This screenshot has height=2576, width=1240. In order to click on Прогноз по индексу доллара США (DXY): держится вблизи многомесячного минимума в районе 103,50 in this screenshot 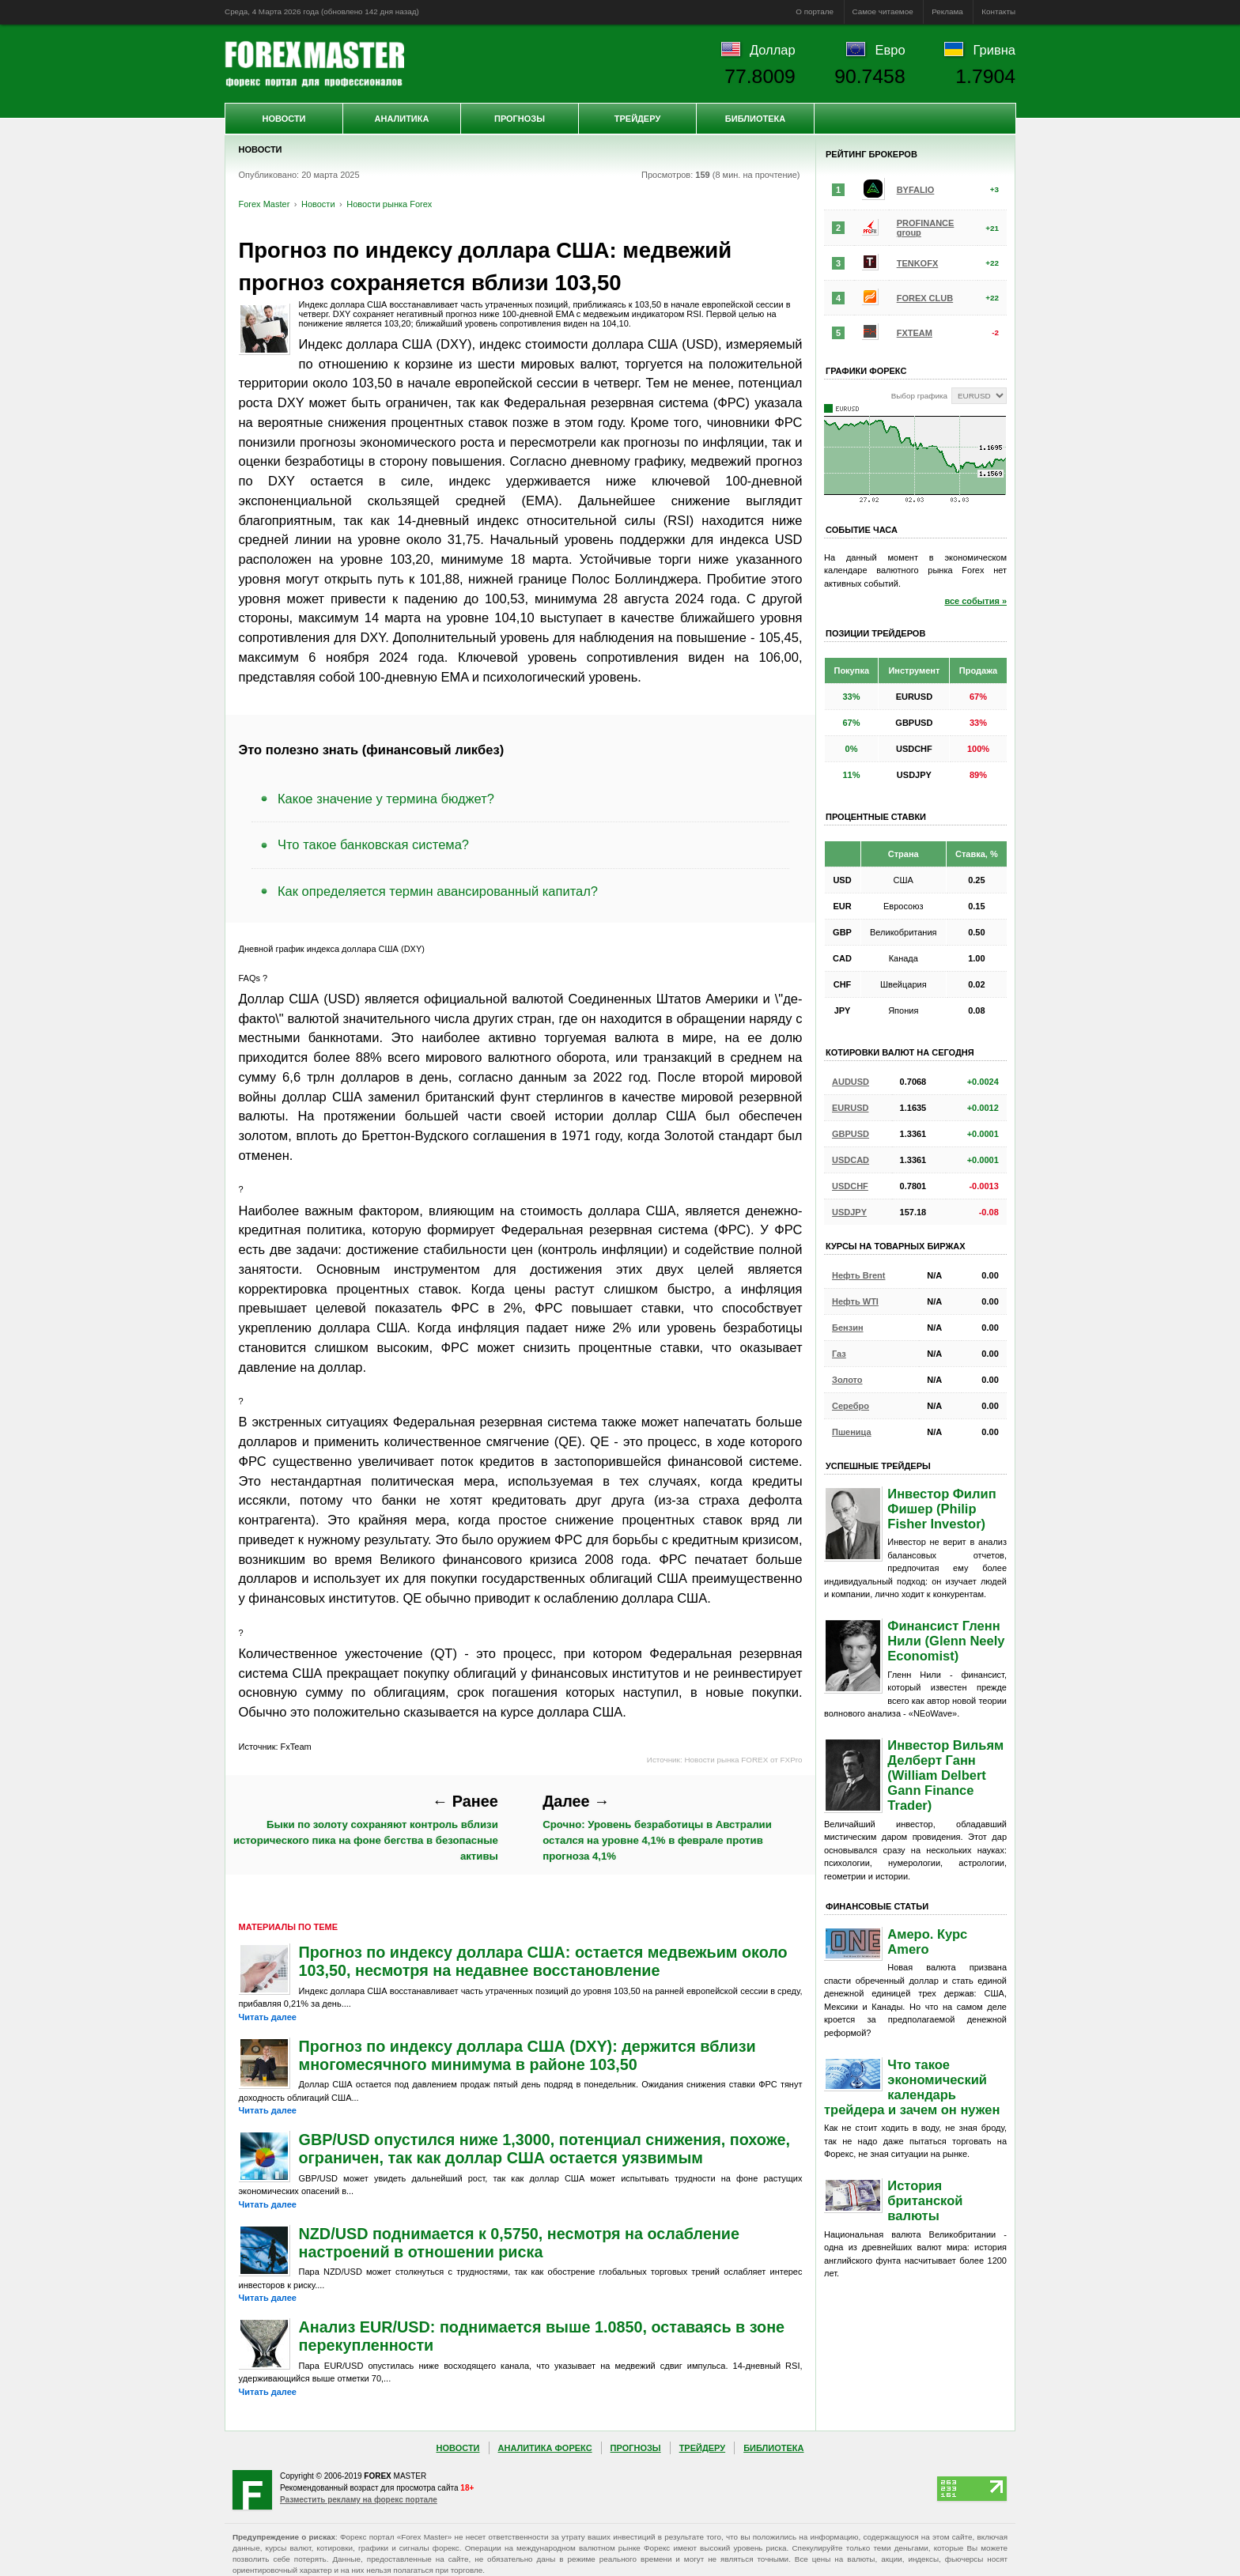, I will do `click(527, 2055)`.